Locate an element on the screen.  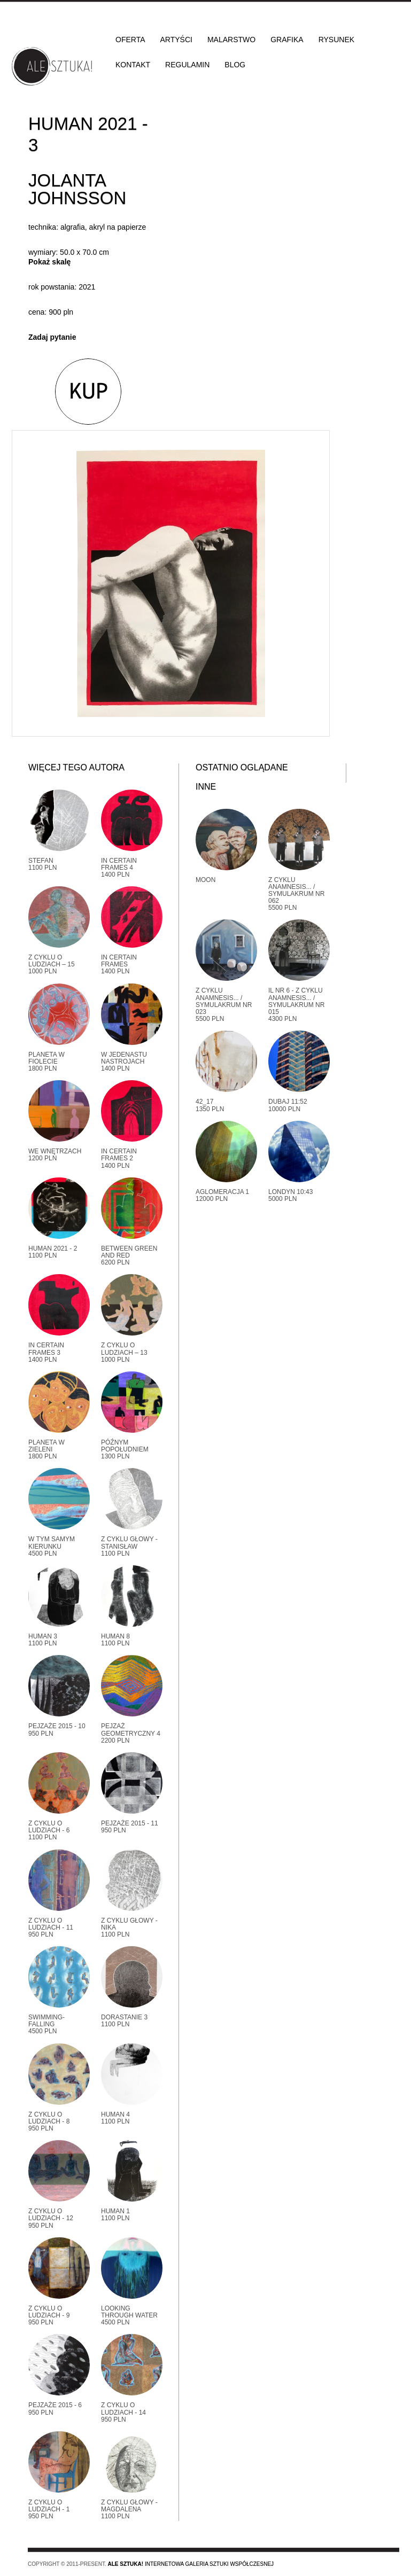
Pokaż skalę is located at coordinates (49, 261).